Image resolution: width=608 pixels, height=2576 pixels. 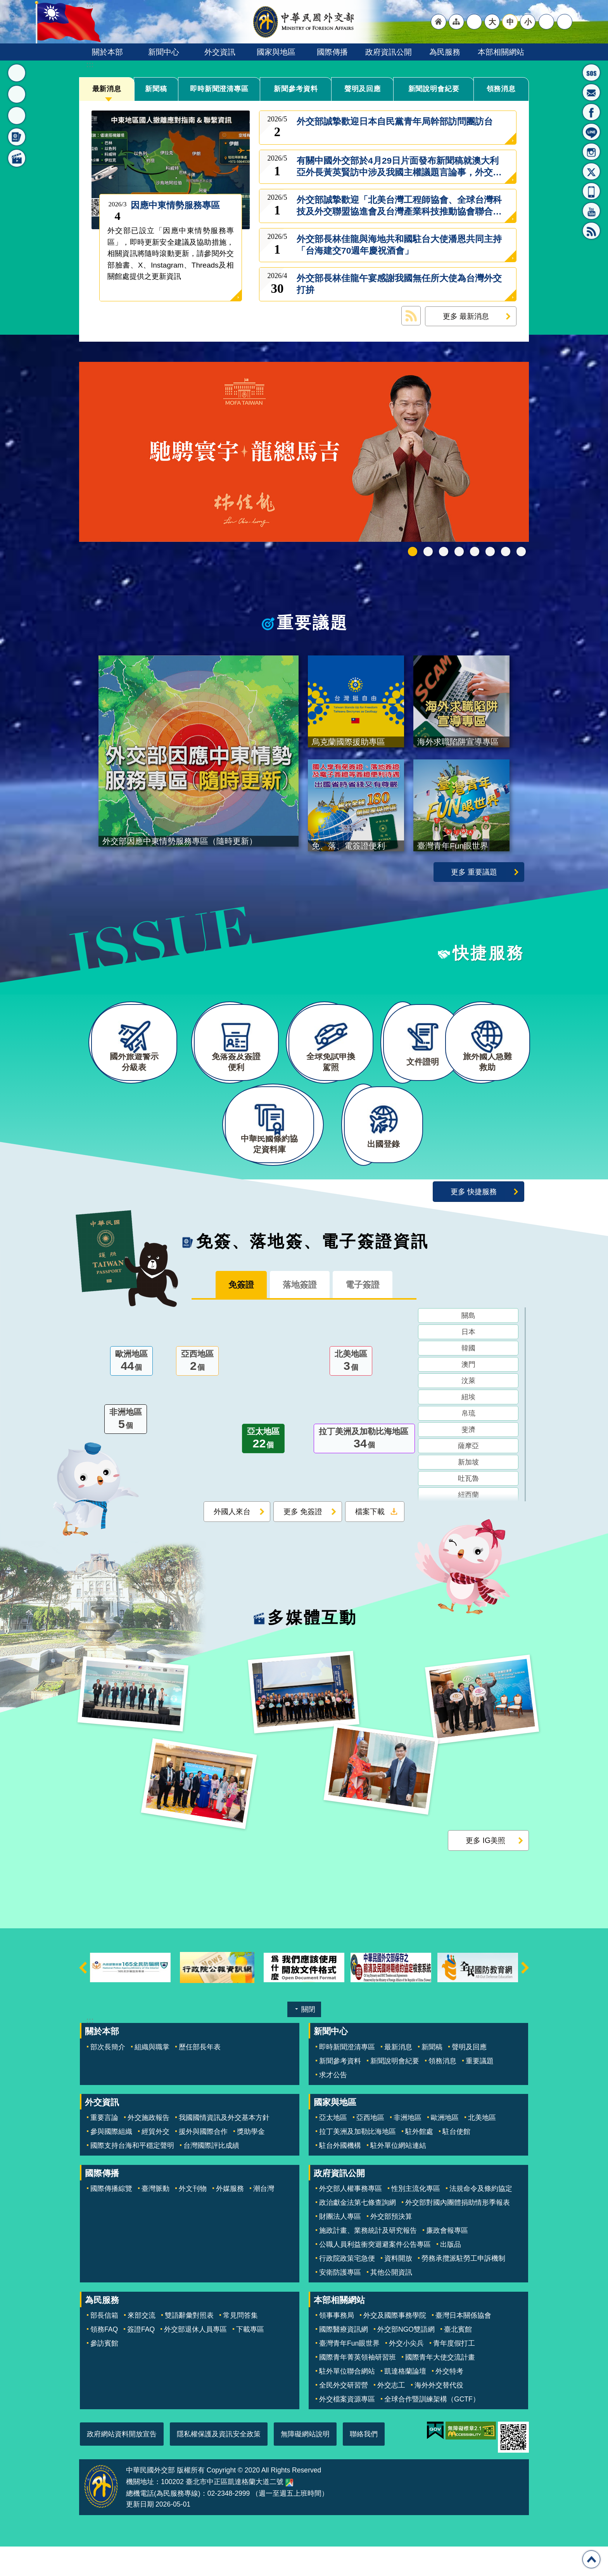 What do you see at coordinates (125, 1450) in the screenshot?
I see `非洲地區` at bounding box center [125, 1450].